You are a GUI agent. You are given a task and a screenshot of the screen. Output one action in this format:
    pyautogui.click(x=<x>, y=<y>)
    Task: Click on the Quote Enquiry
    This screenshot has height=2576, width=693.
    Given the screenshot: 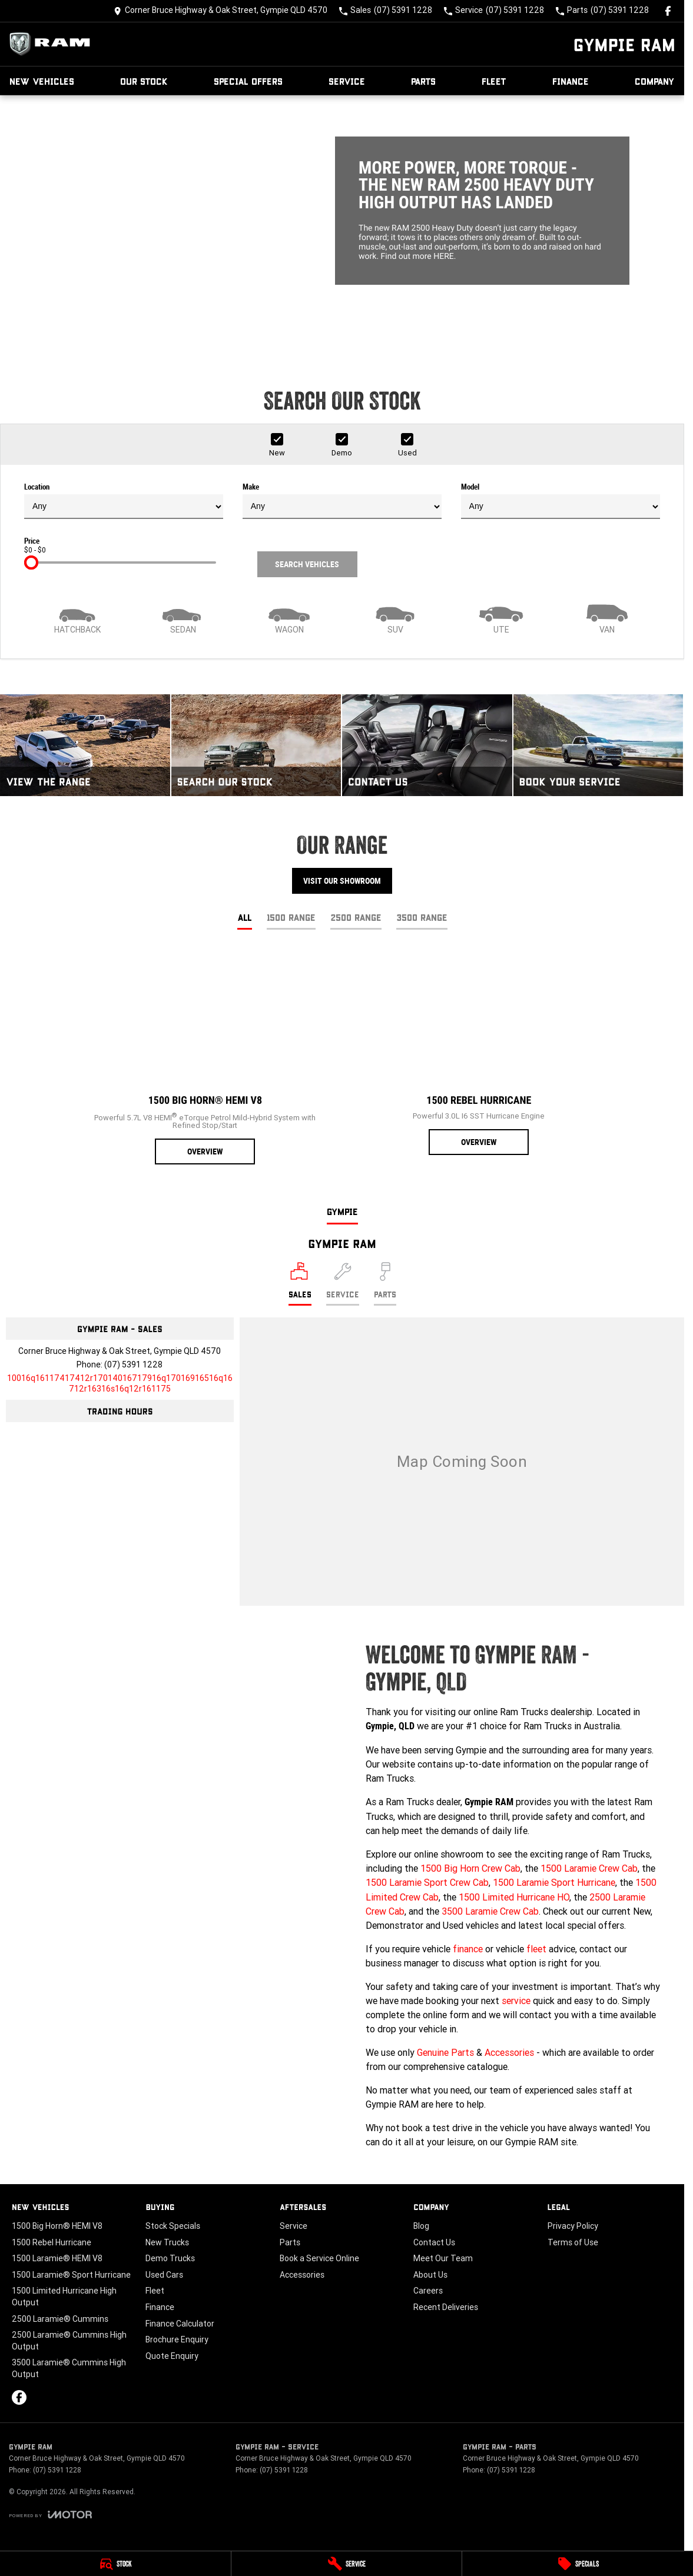 What is the action you would take?
    pyautogui.click(x=171, y=2356)
    